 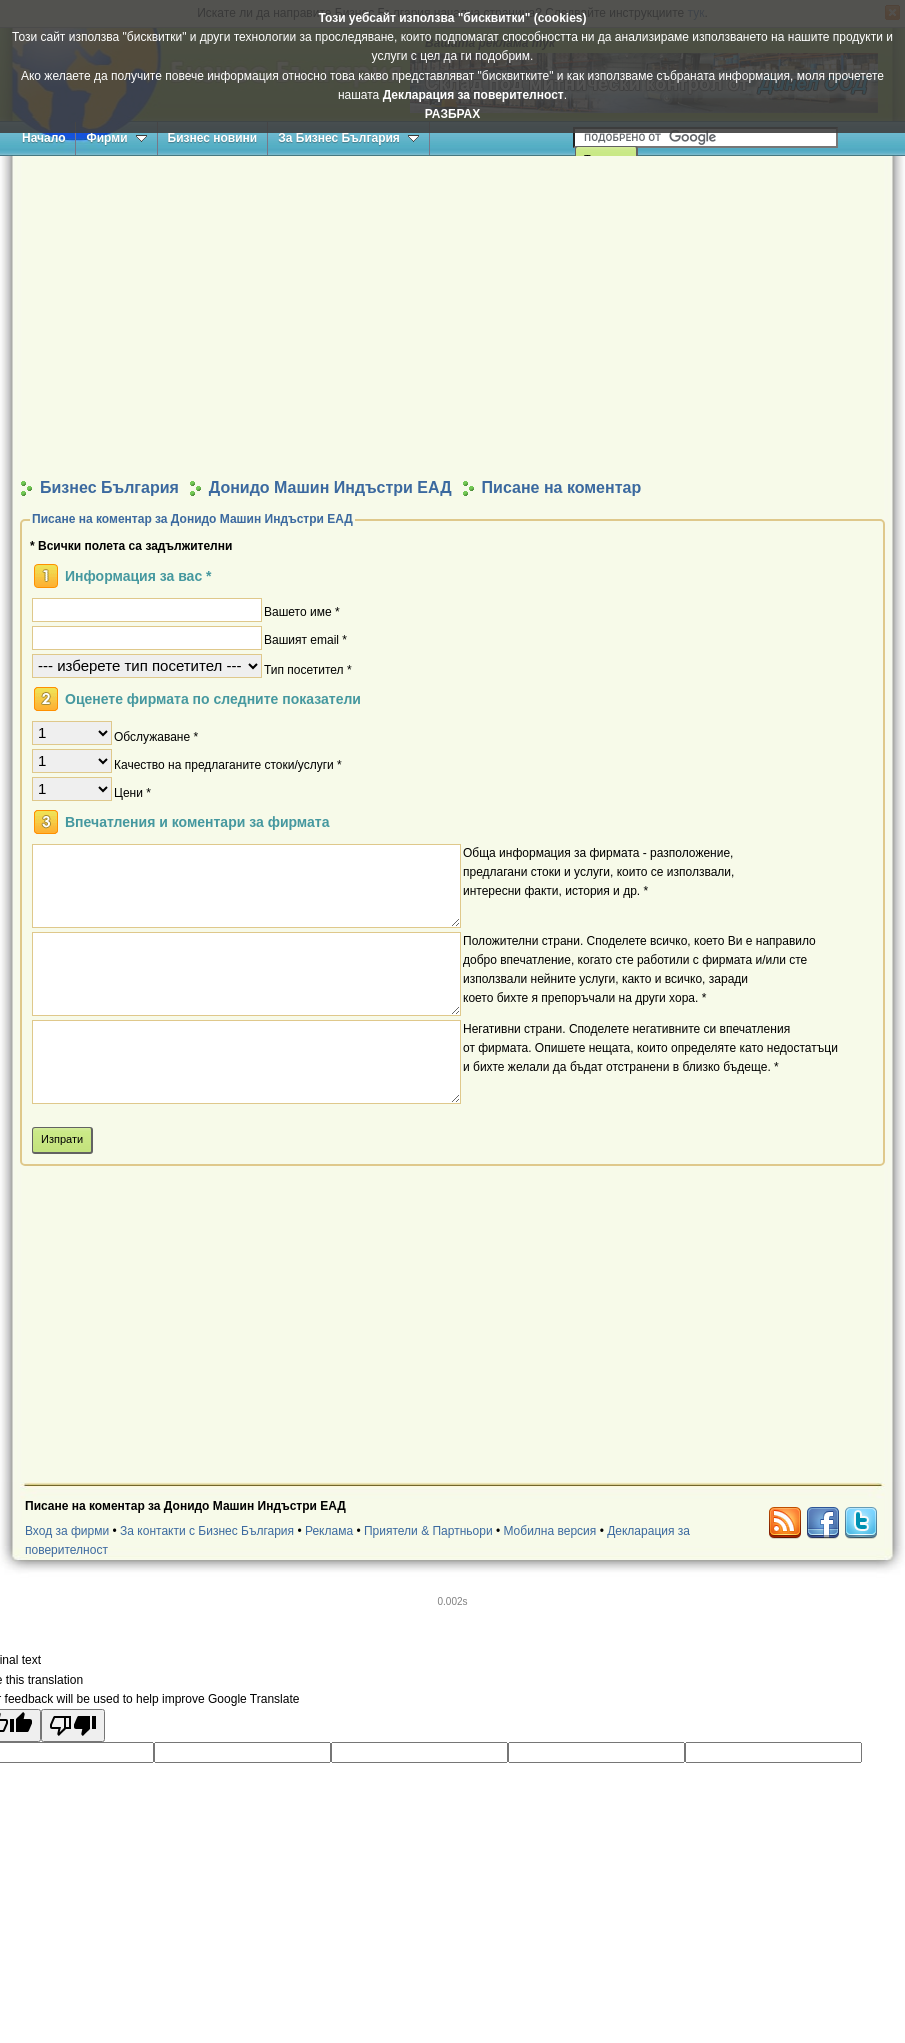 What do you see at coordinates (452, 114) in the screenshot?
I see `РАЗБРАХ` at bounding box center [452, 114].